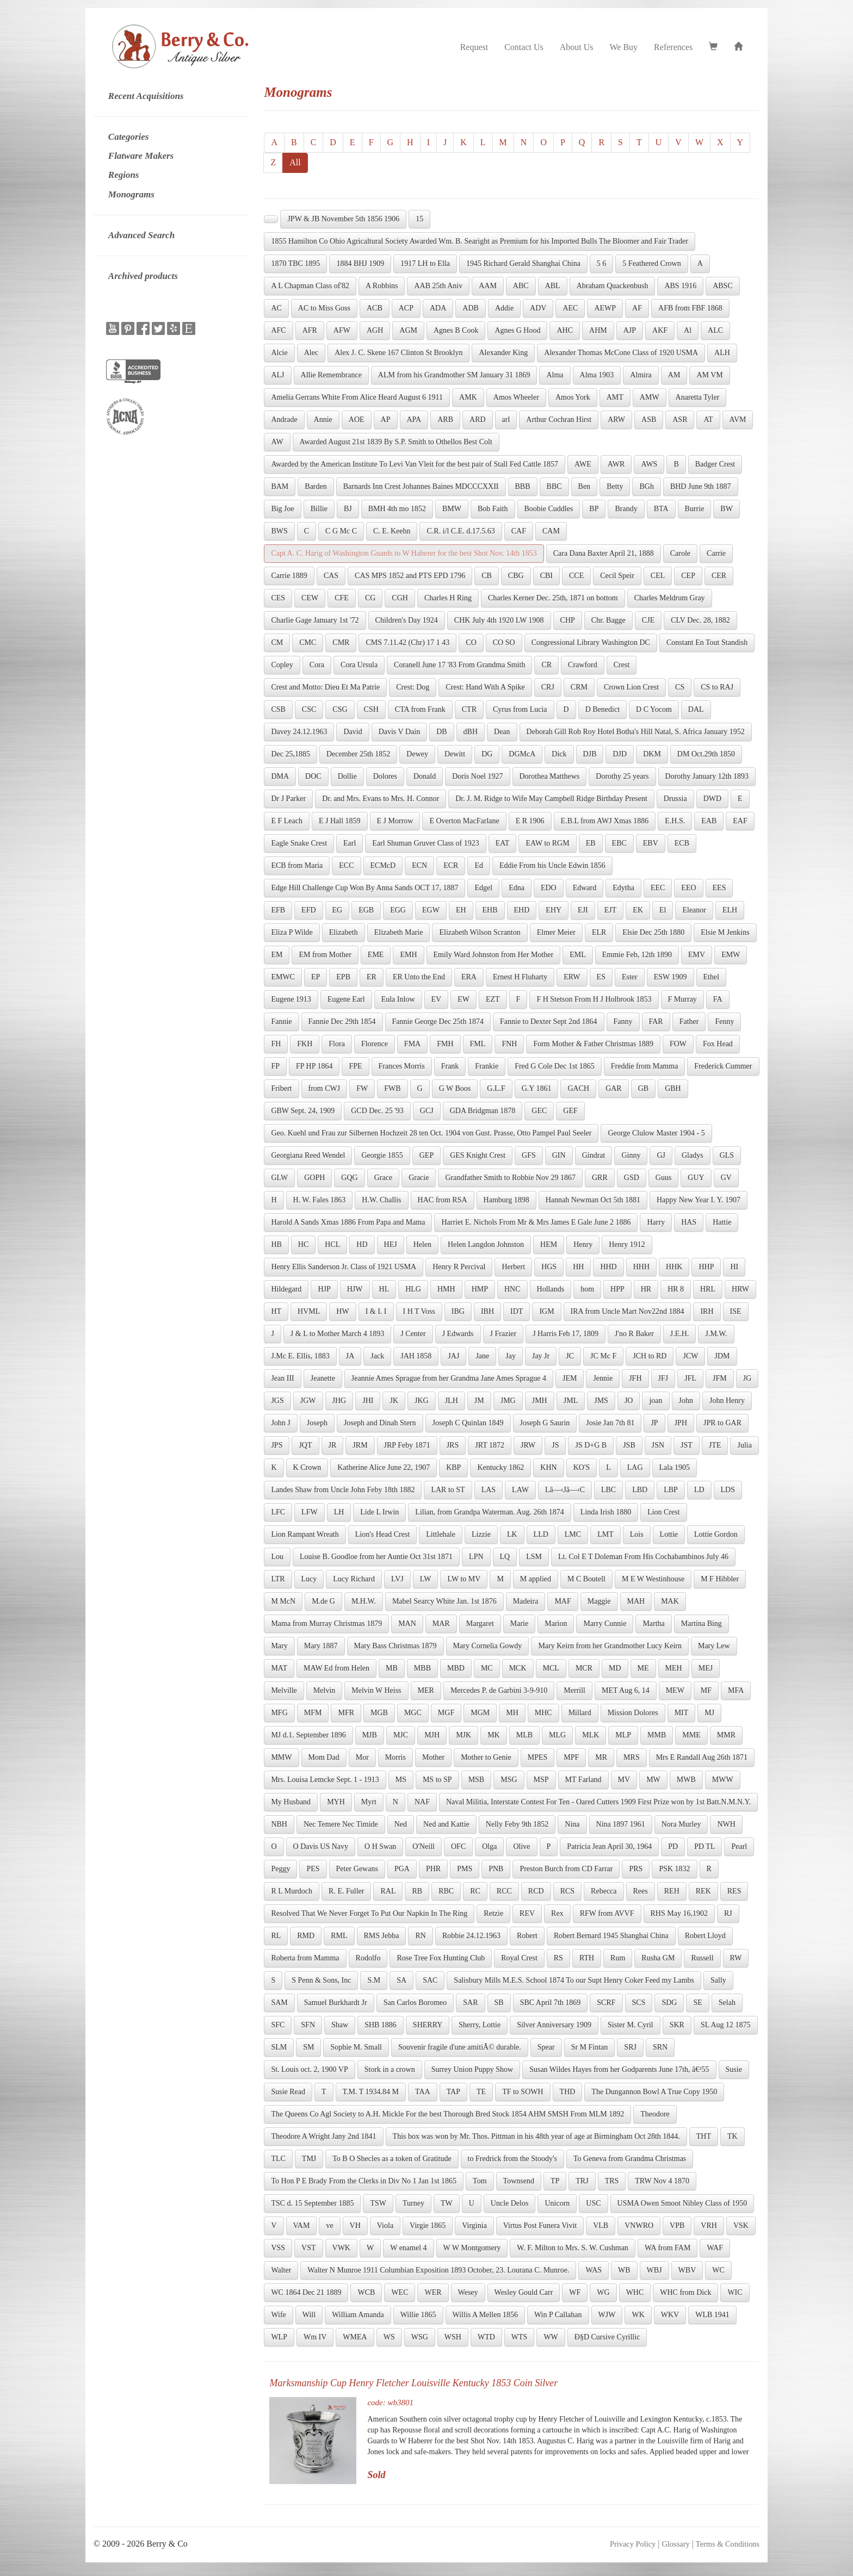 This screenshot has height=2576, width=853. Describe the element at coordinates (658, 576) in the screenshot. I see `CEL` at that location.